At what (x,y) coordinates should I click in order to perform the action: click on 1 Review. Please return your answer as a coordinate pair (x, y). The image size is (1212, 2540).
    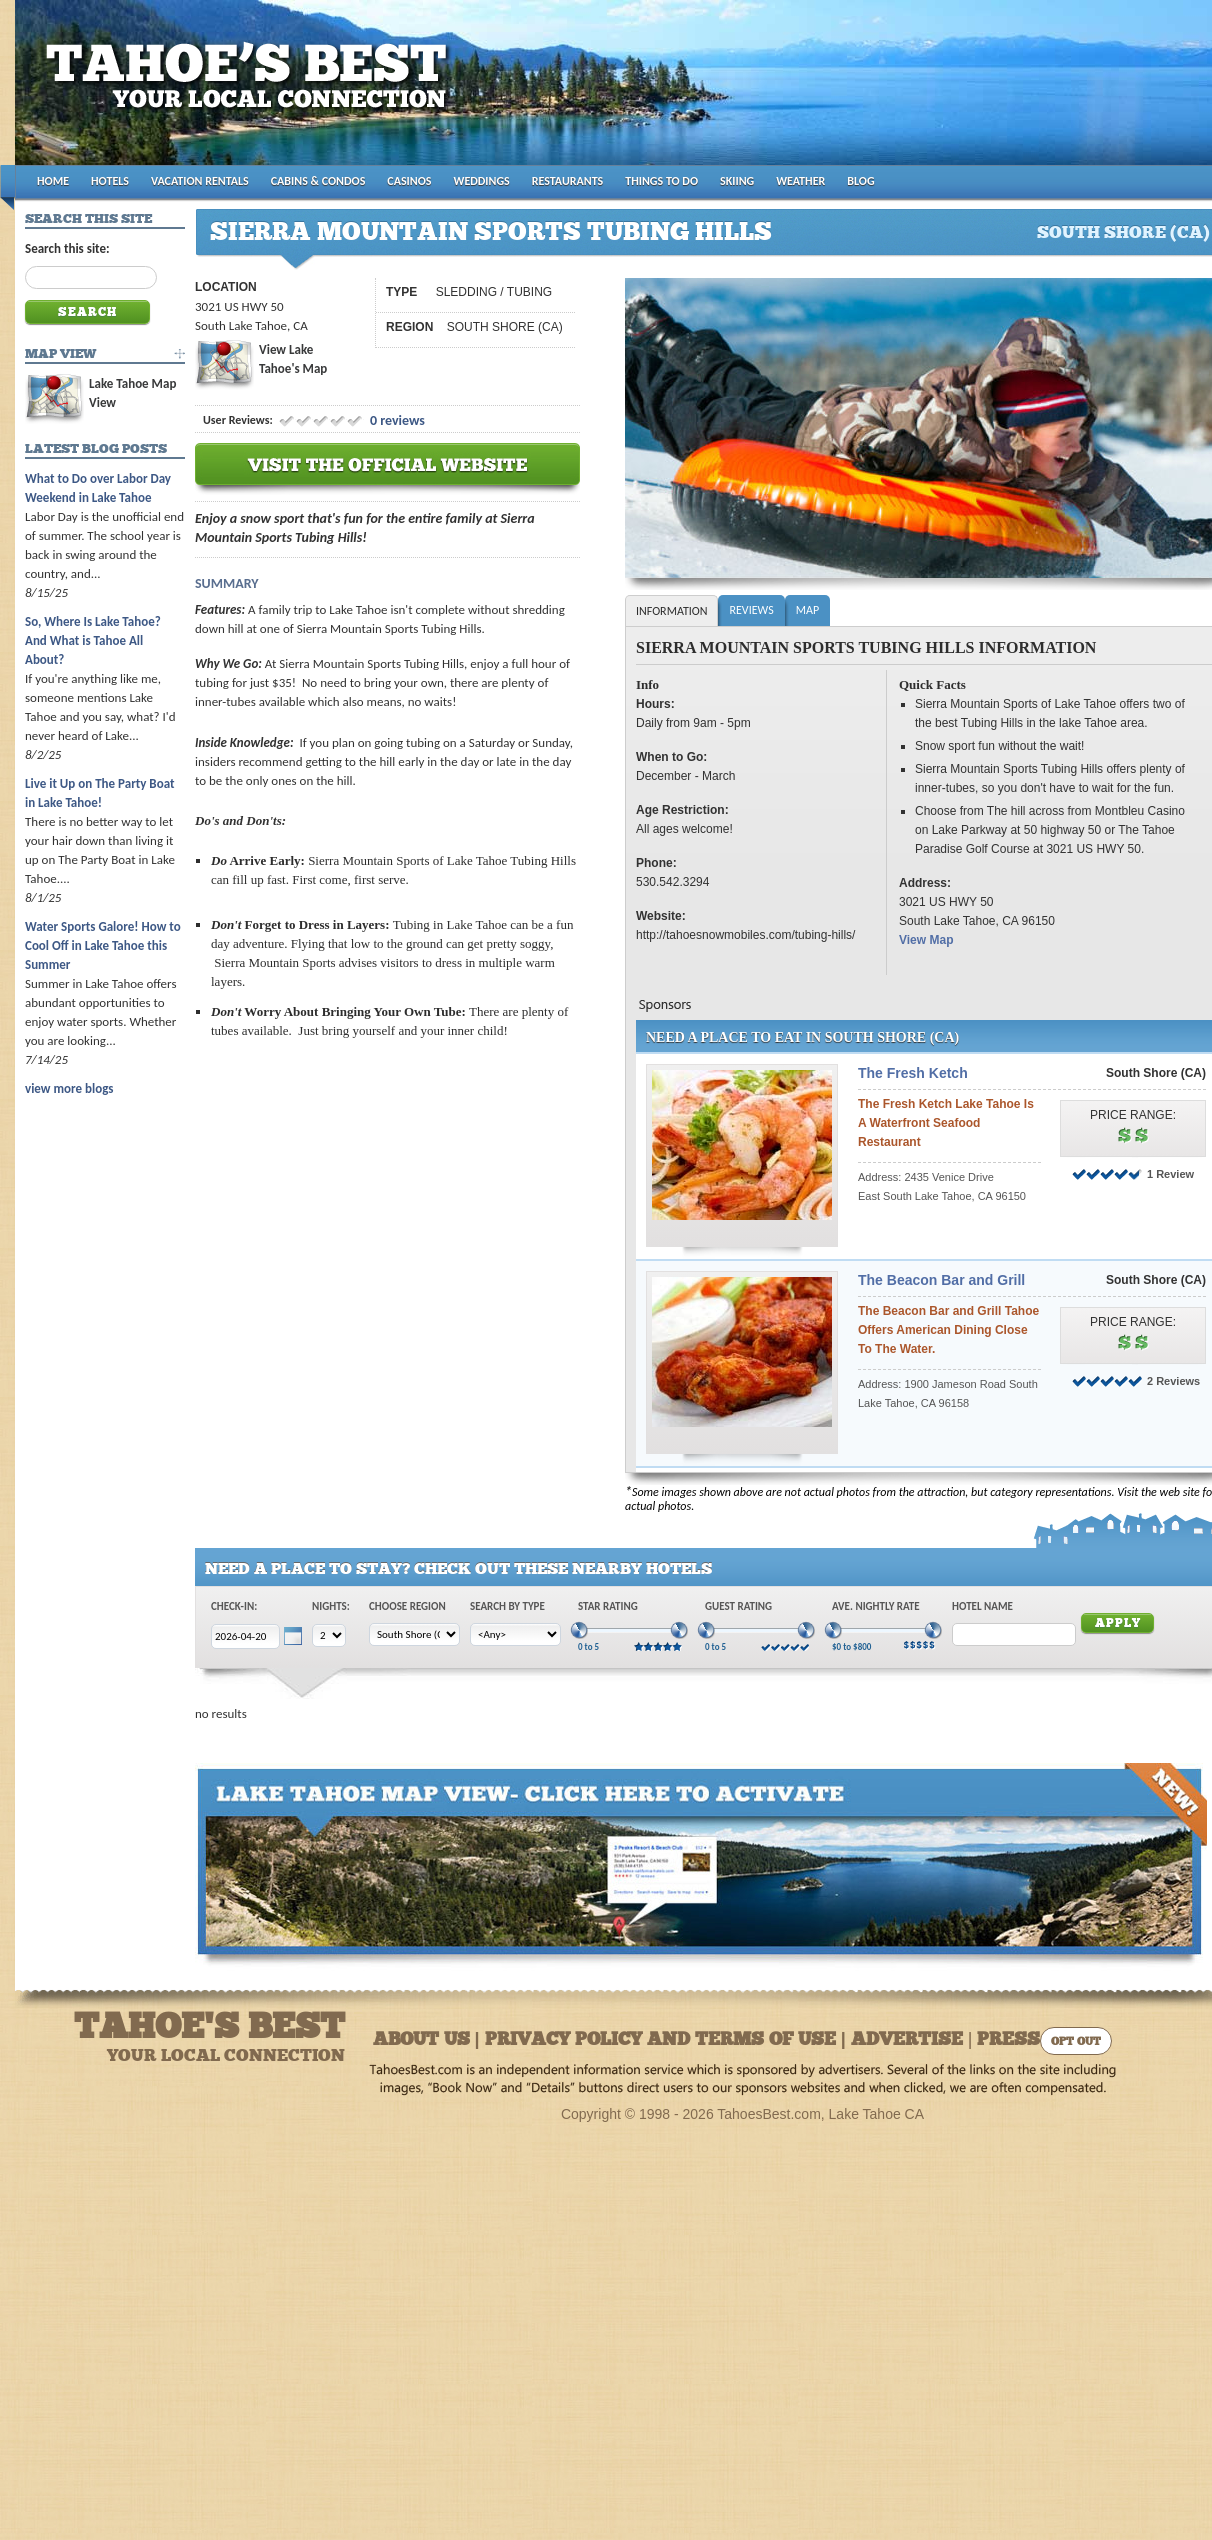
    Looking at the image, I should click on (1170, 1174).